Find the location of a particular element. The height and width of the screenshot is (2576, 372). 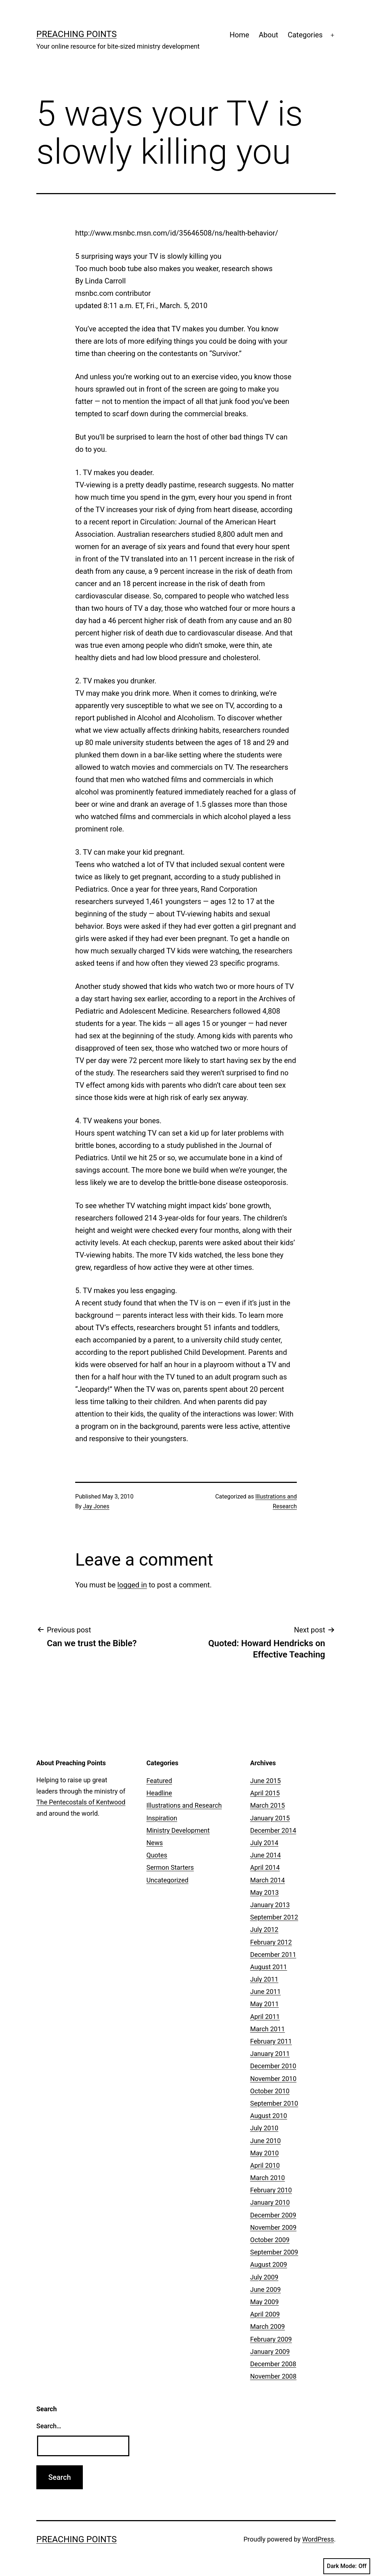

May 2011 is located at coordinates (264, 2004).